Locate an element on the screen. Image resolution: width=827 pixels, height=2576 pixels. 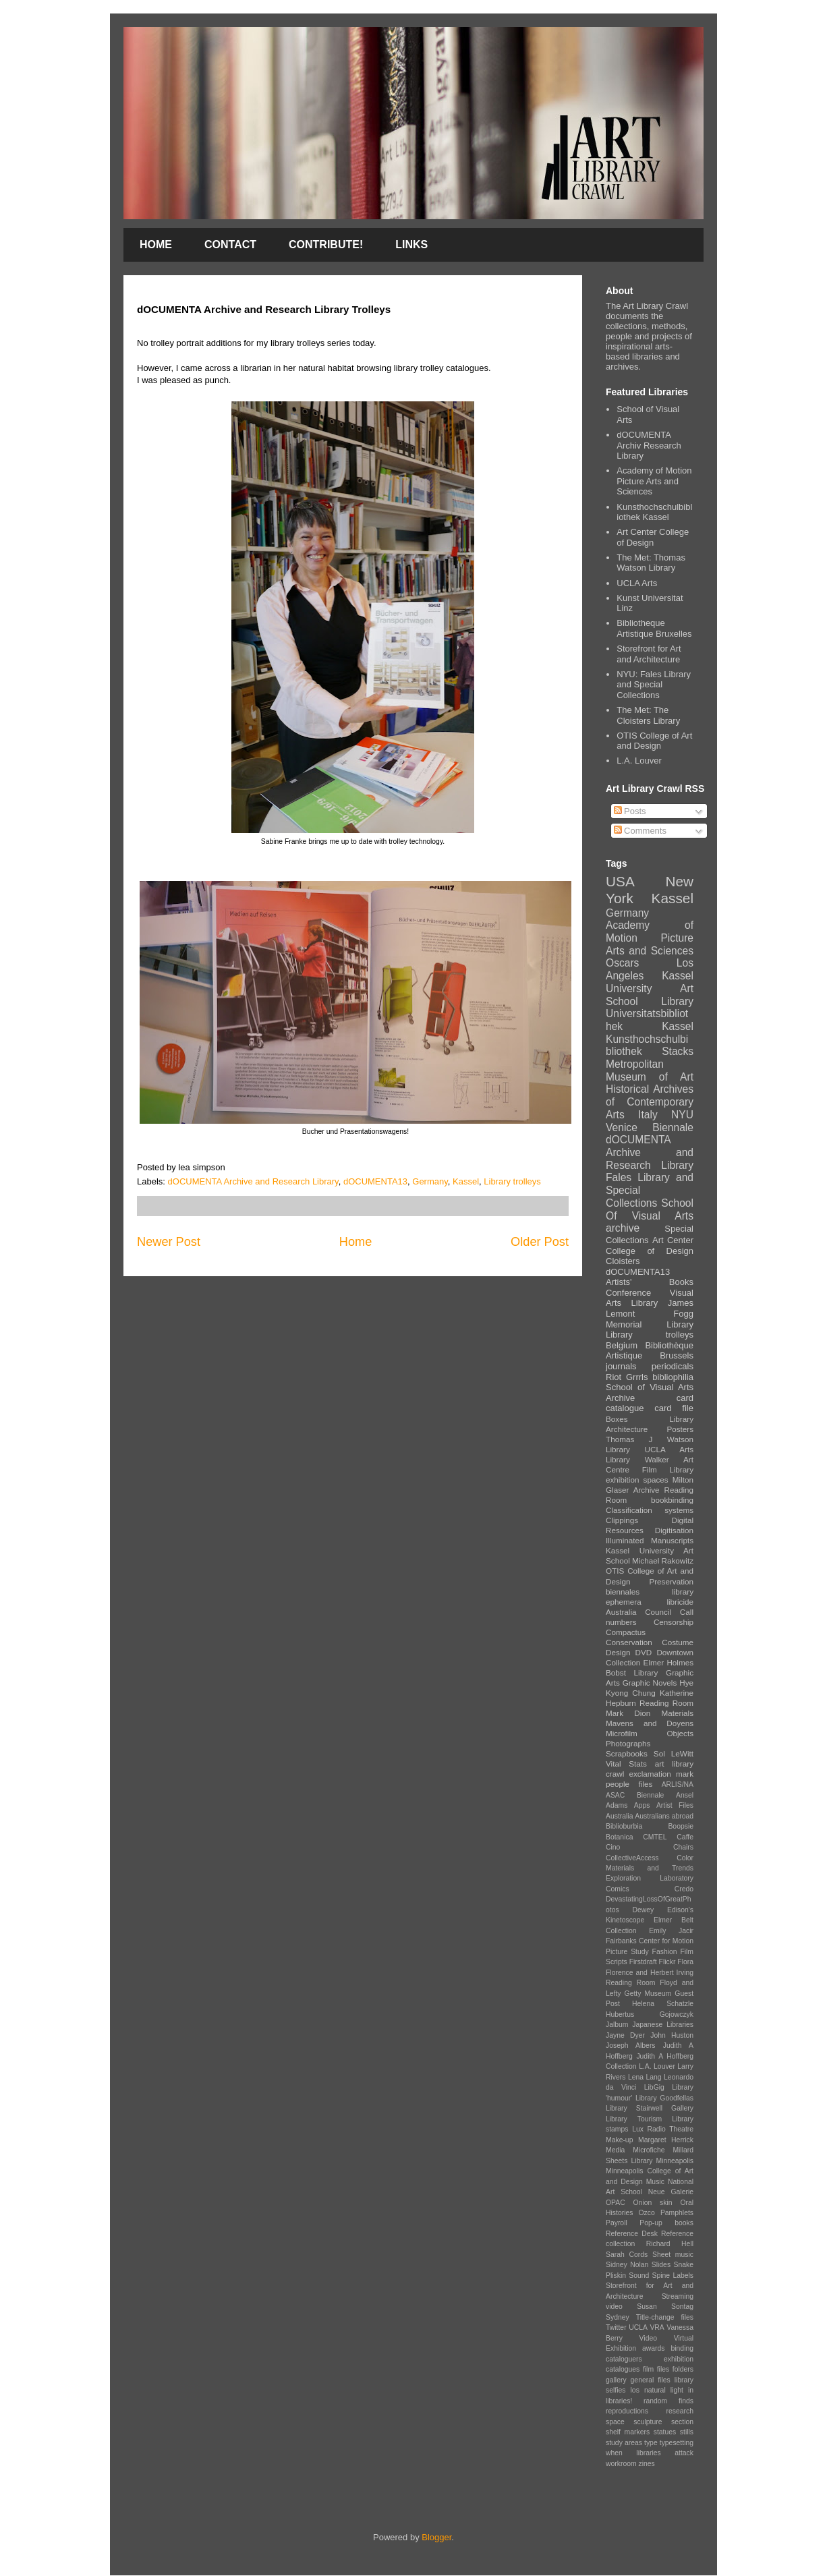
archive is located at coordinates (622, 1228).